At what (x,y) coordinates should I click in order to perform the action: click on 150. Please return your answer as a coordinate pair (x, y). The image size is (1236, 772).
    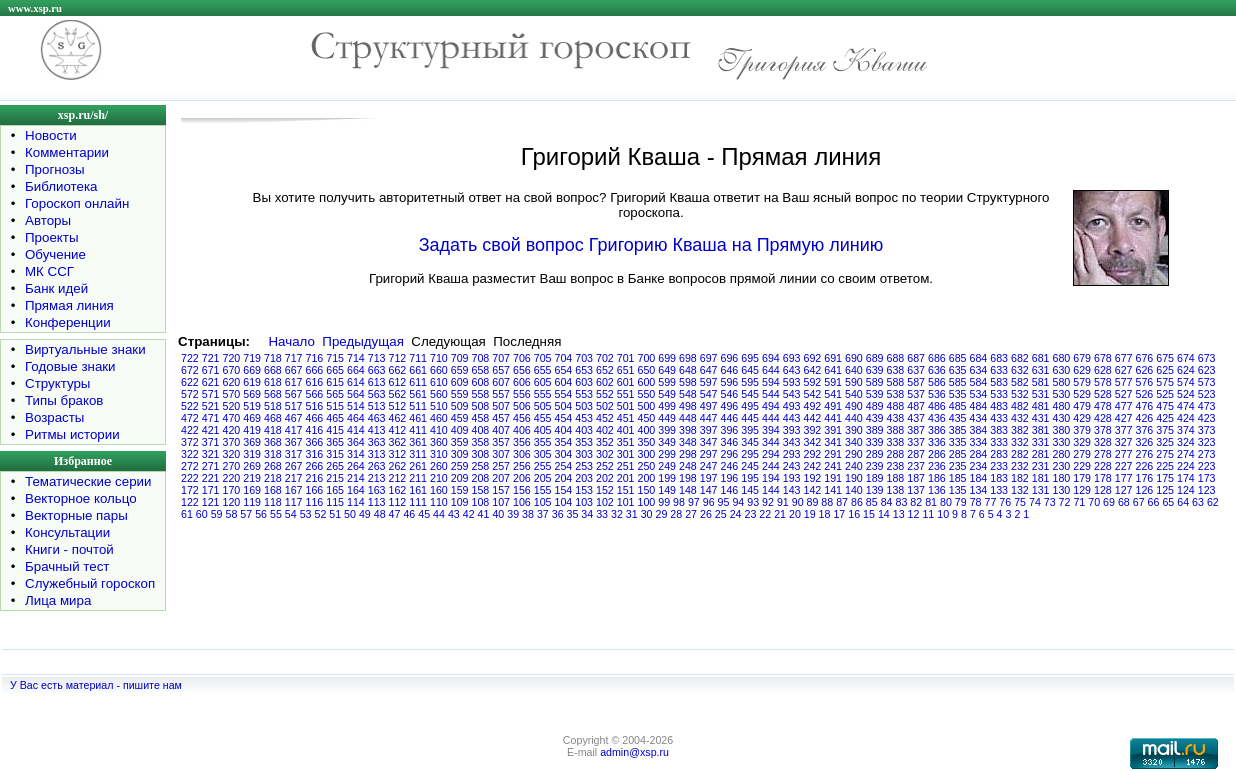
    Looking at the image, I should click on (647, 490).